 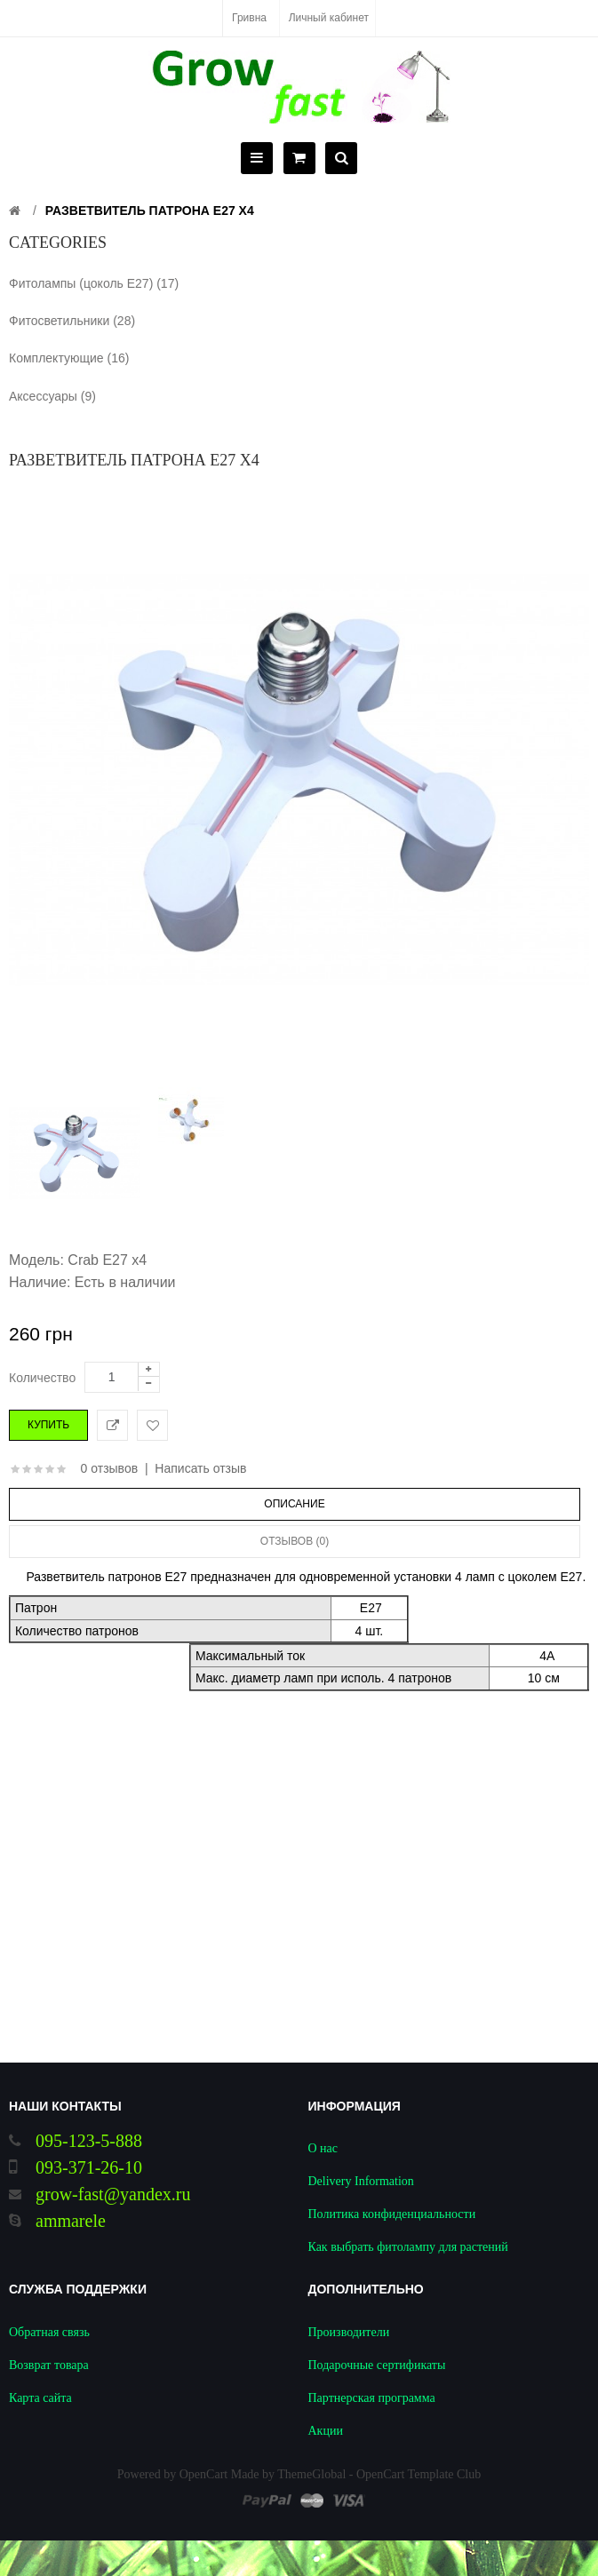 I want to click on Партнерская программа, so click(x=371, y=2398).